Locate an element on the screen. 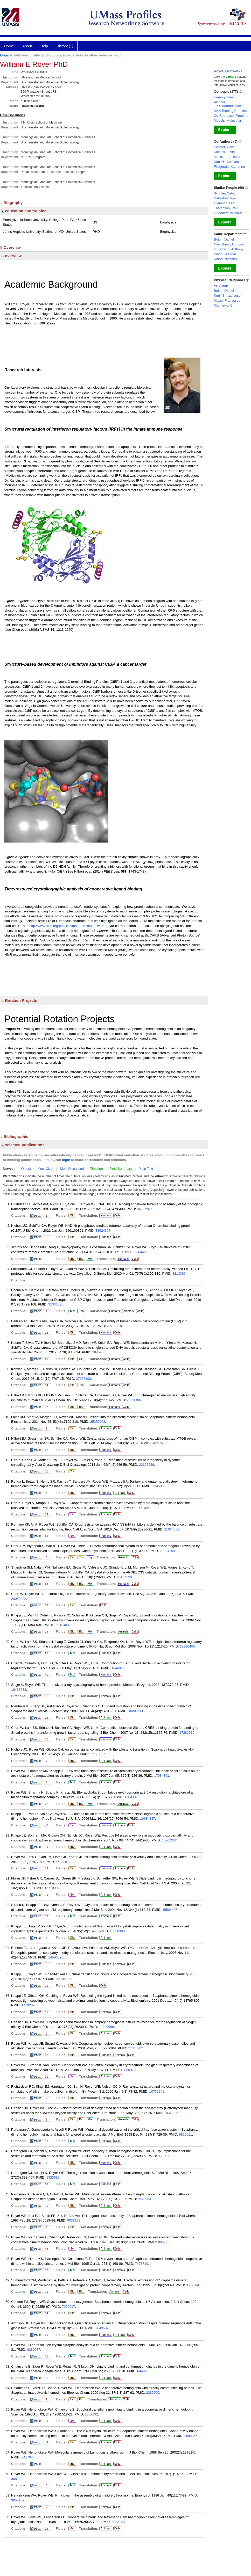 This screenshot has height=2576, width=251. Download vCard is located at coordinates (32, 106).